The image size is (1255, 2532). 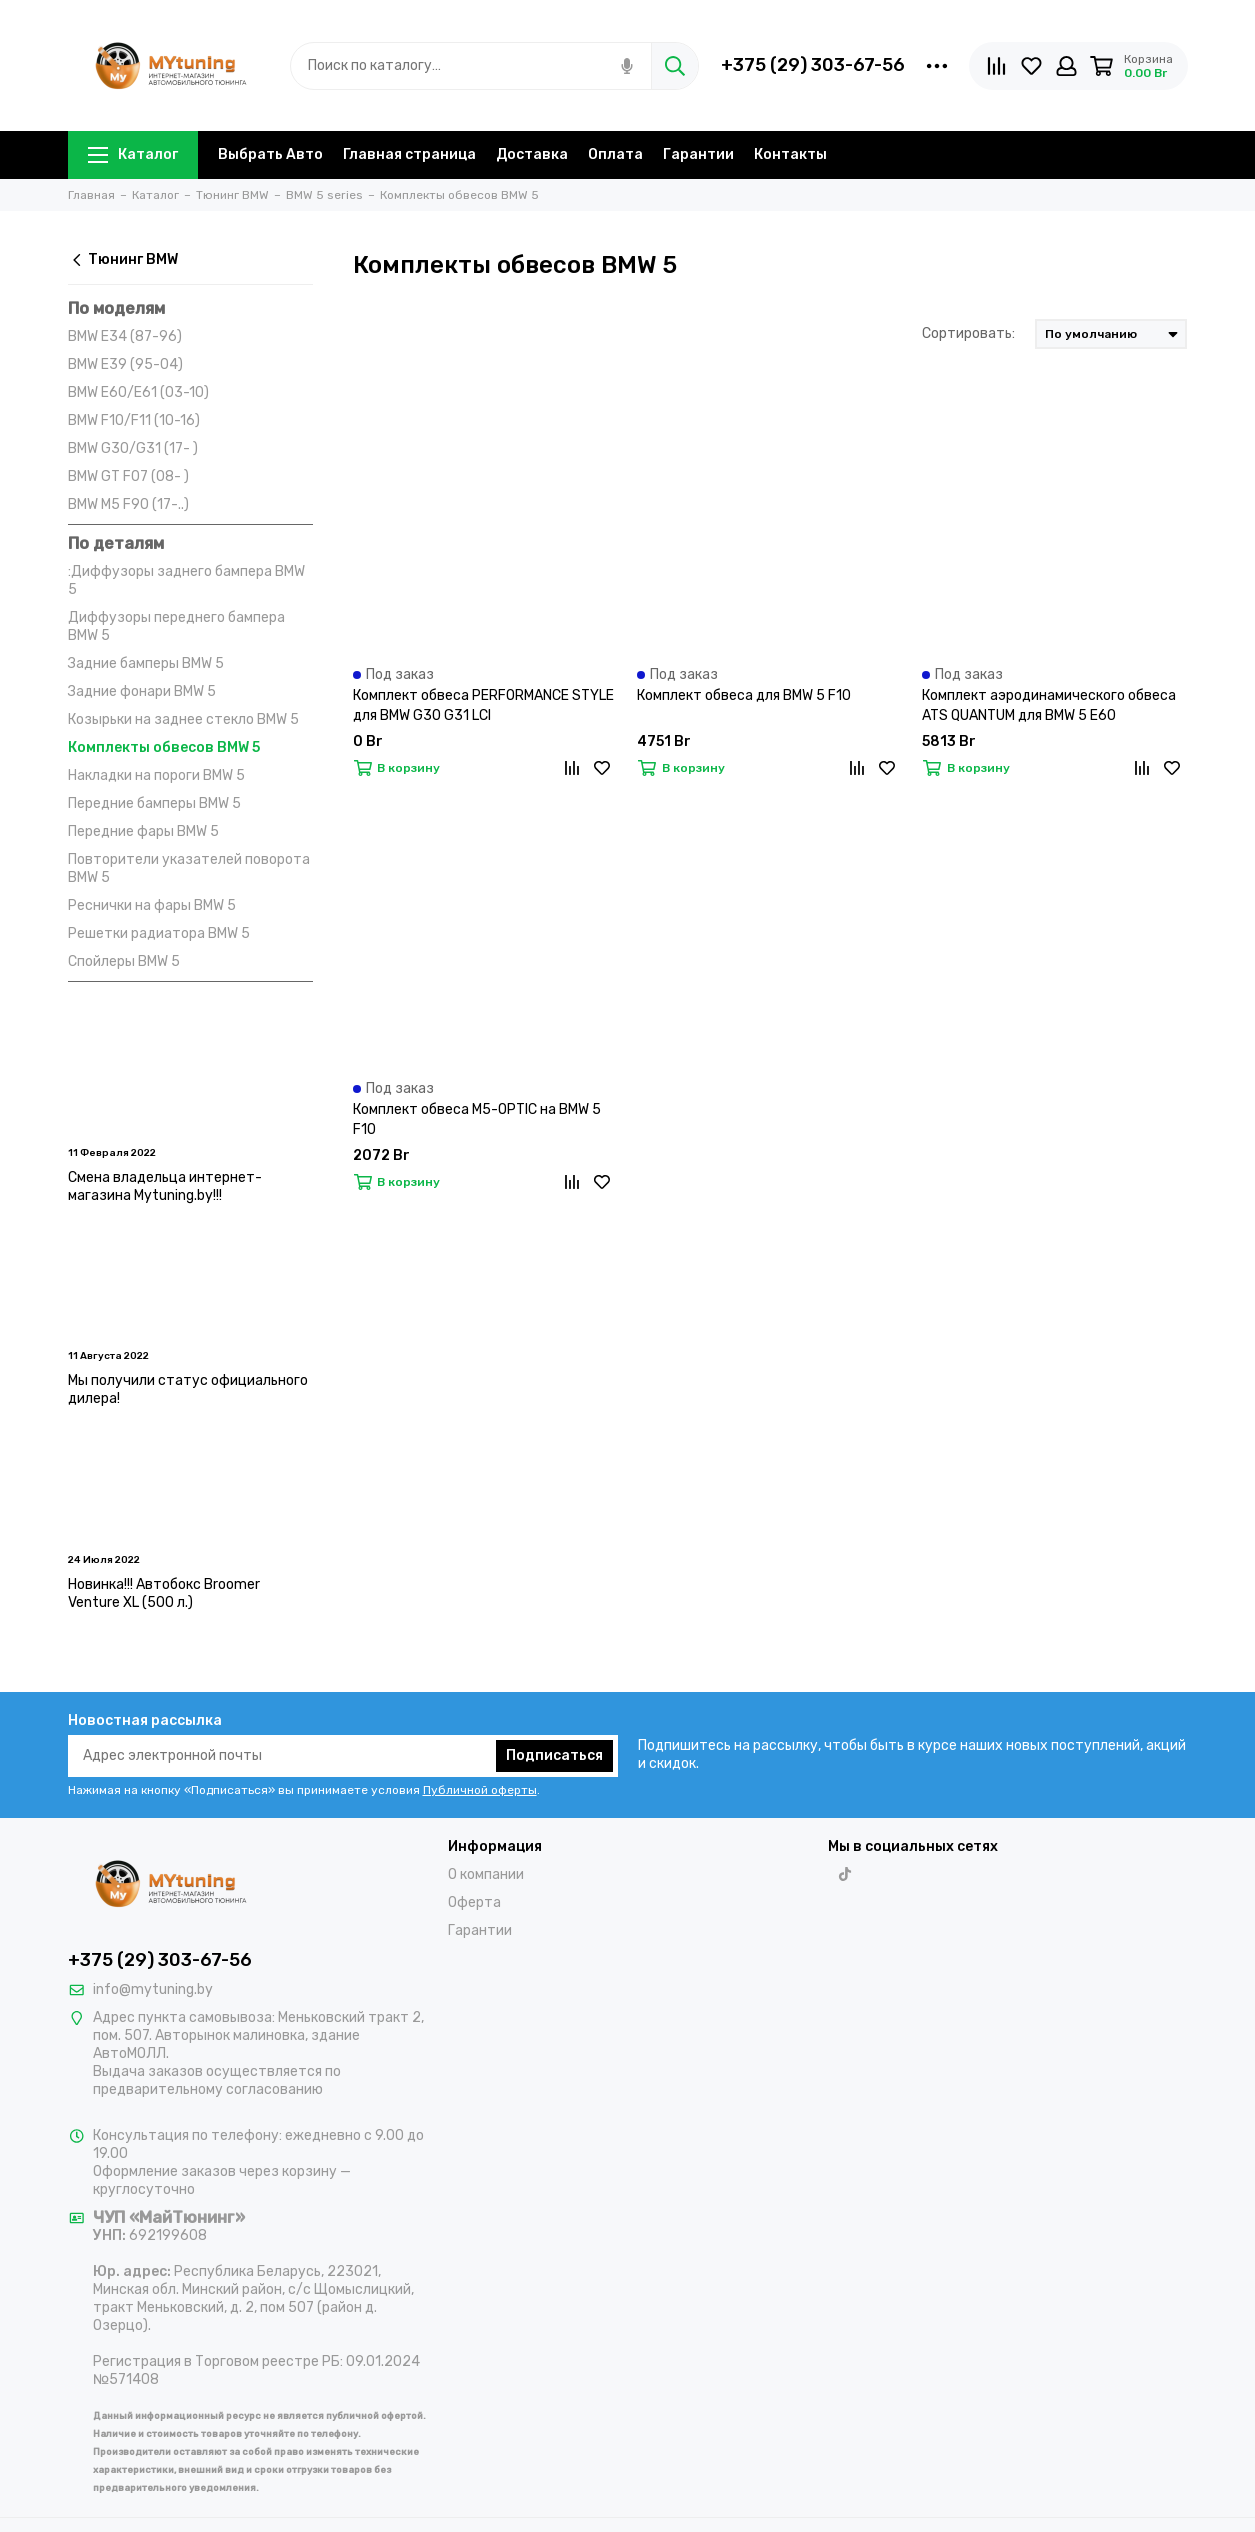 What do you see at coordinates (189, 868) in the screenshot?
I see `Повторители указателей поворота BMW 5` at bounding box center [189, 868].